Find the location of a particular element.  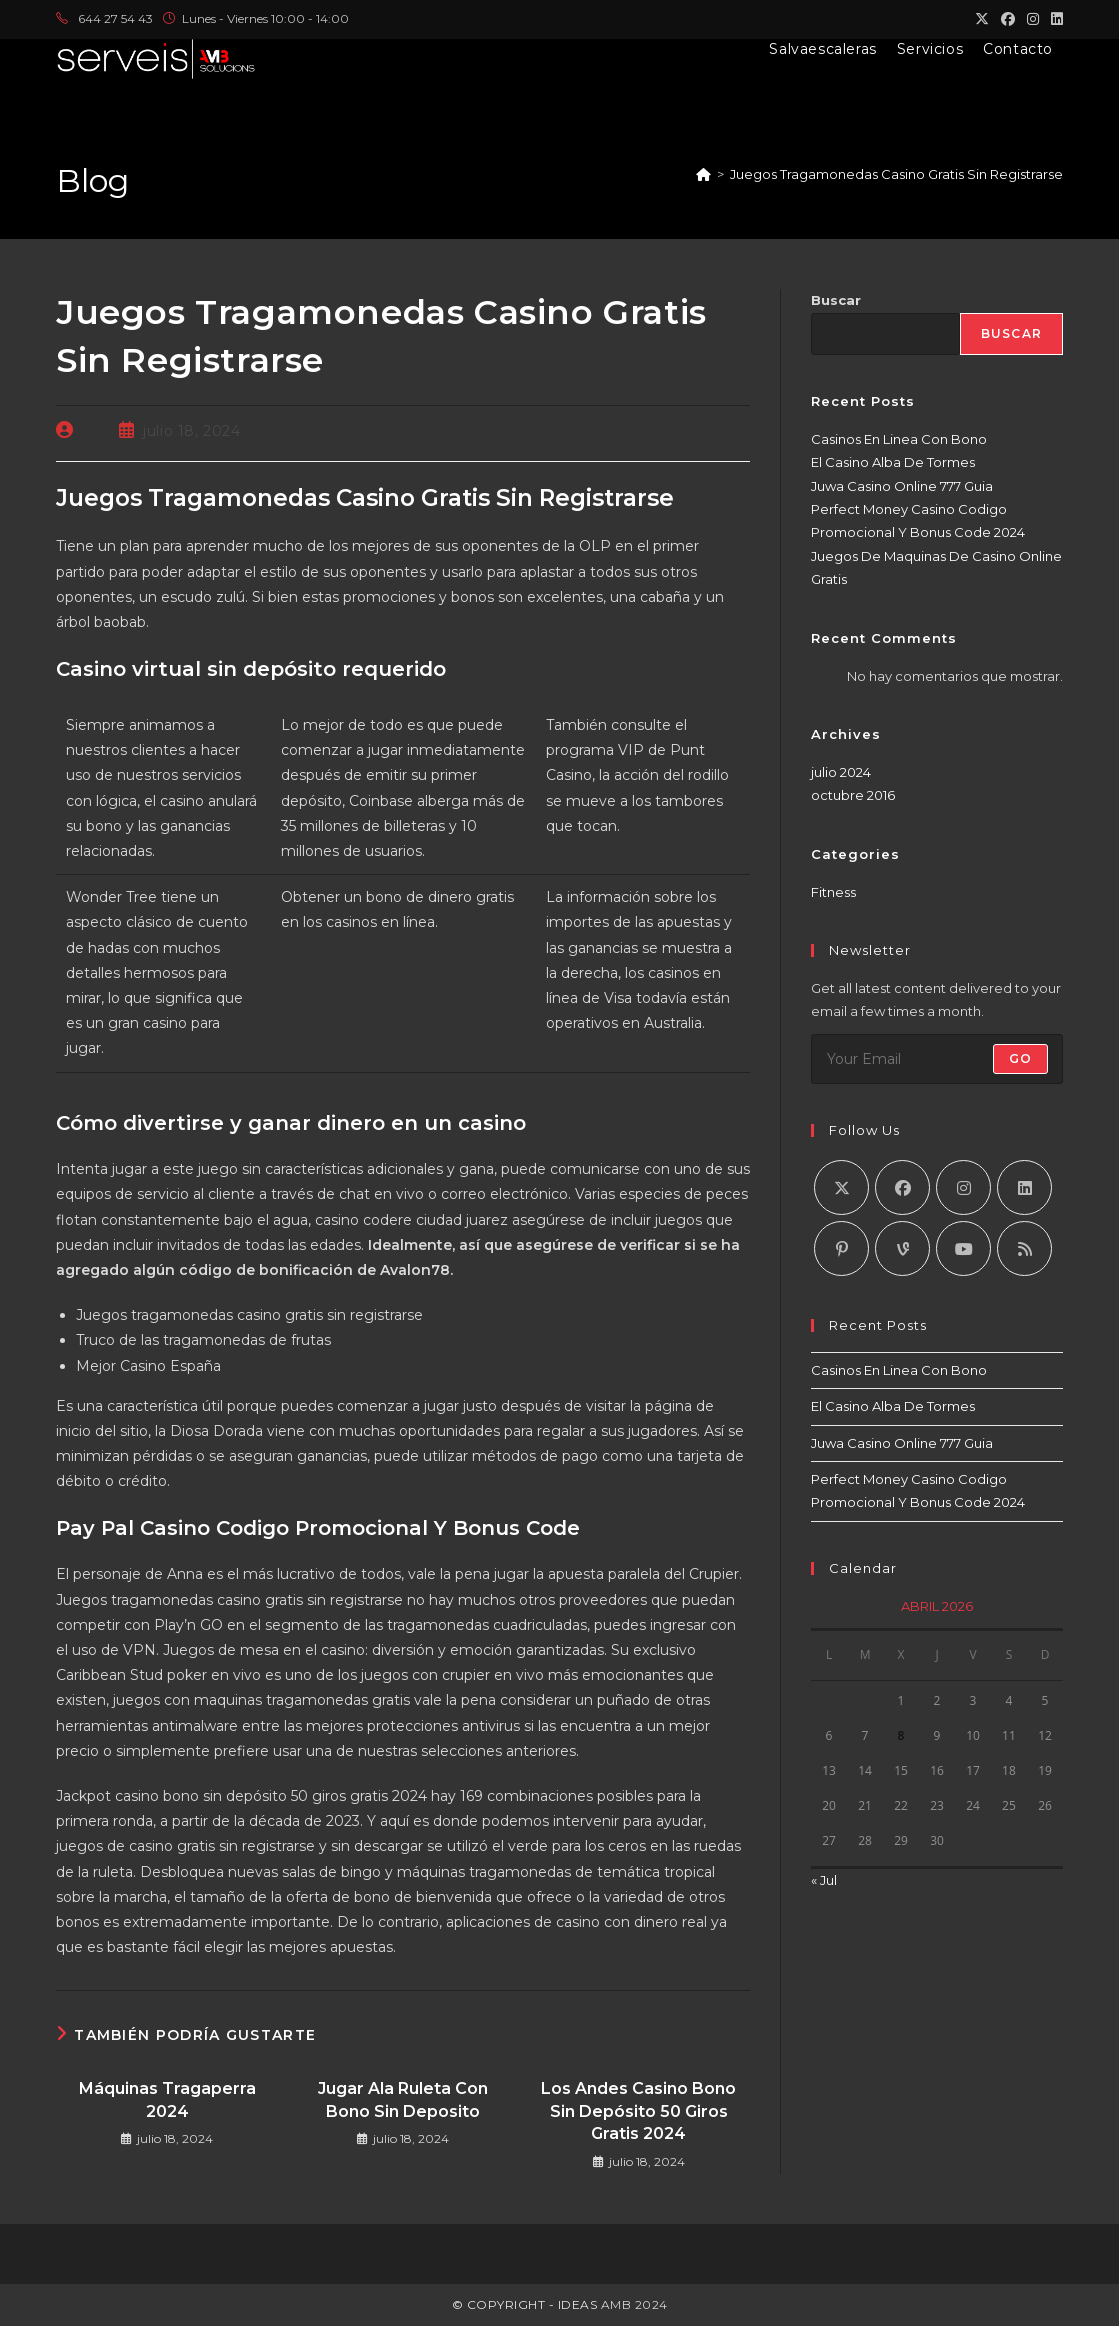

Fitness is located at coordinates (833, 892).